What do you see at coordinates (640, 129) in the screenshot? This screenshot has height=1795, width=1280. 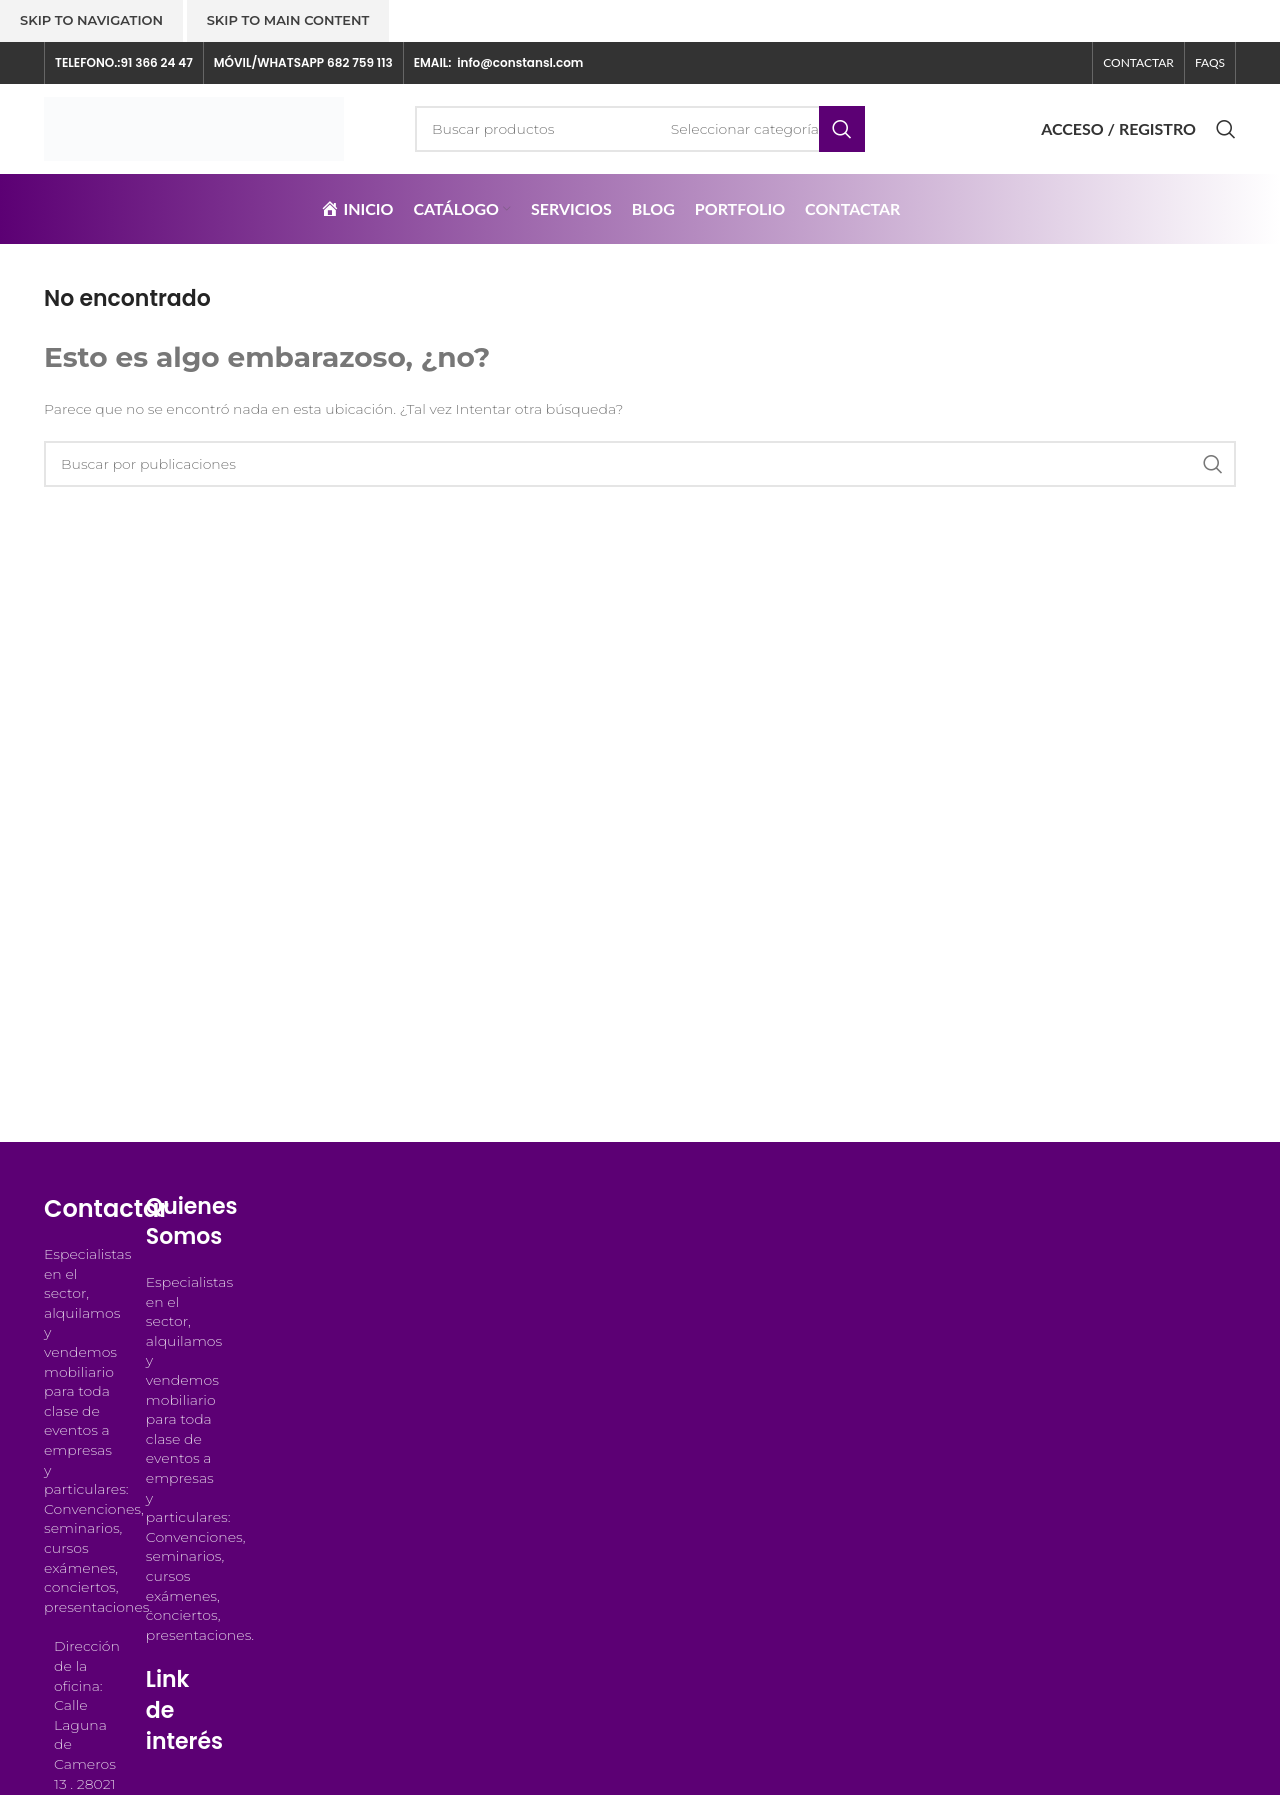 I see `[Buscar]` at bounding box center [640, 129].